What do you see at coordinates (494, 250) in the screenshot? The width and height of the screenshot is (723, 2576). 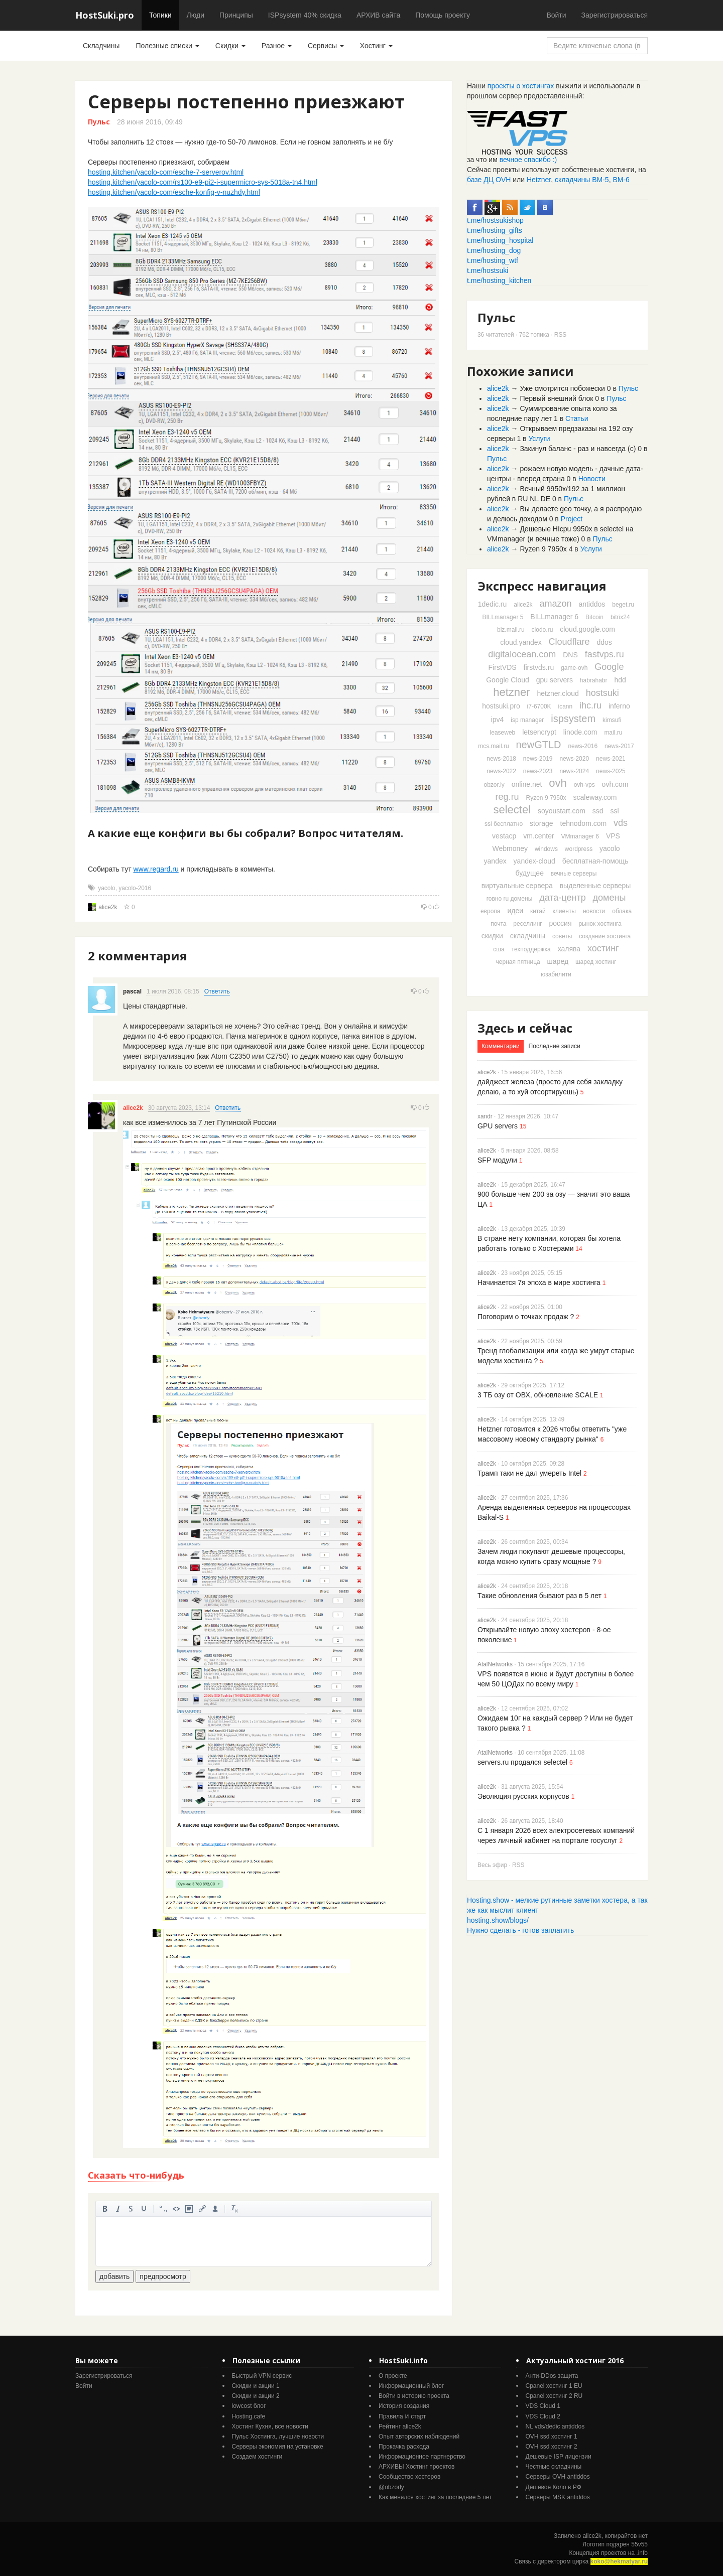 I see `t.me/hosting_dog` at bounding box center [494, 250].